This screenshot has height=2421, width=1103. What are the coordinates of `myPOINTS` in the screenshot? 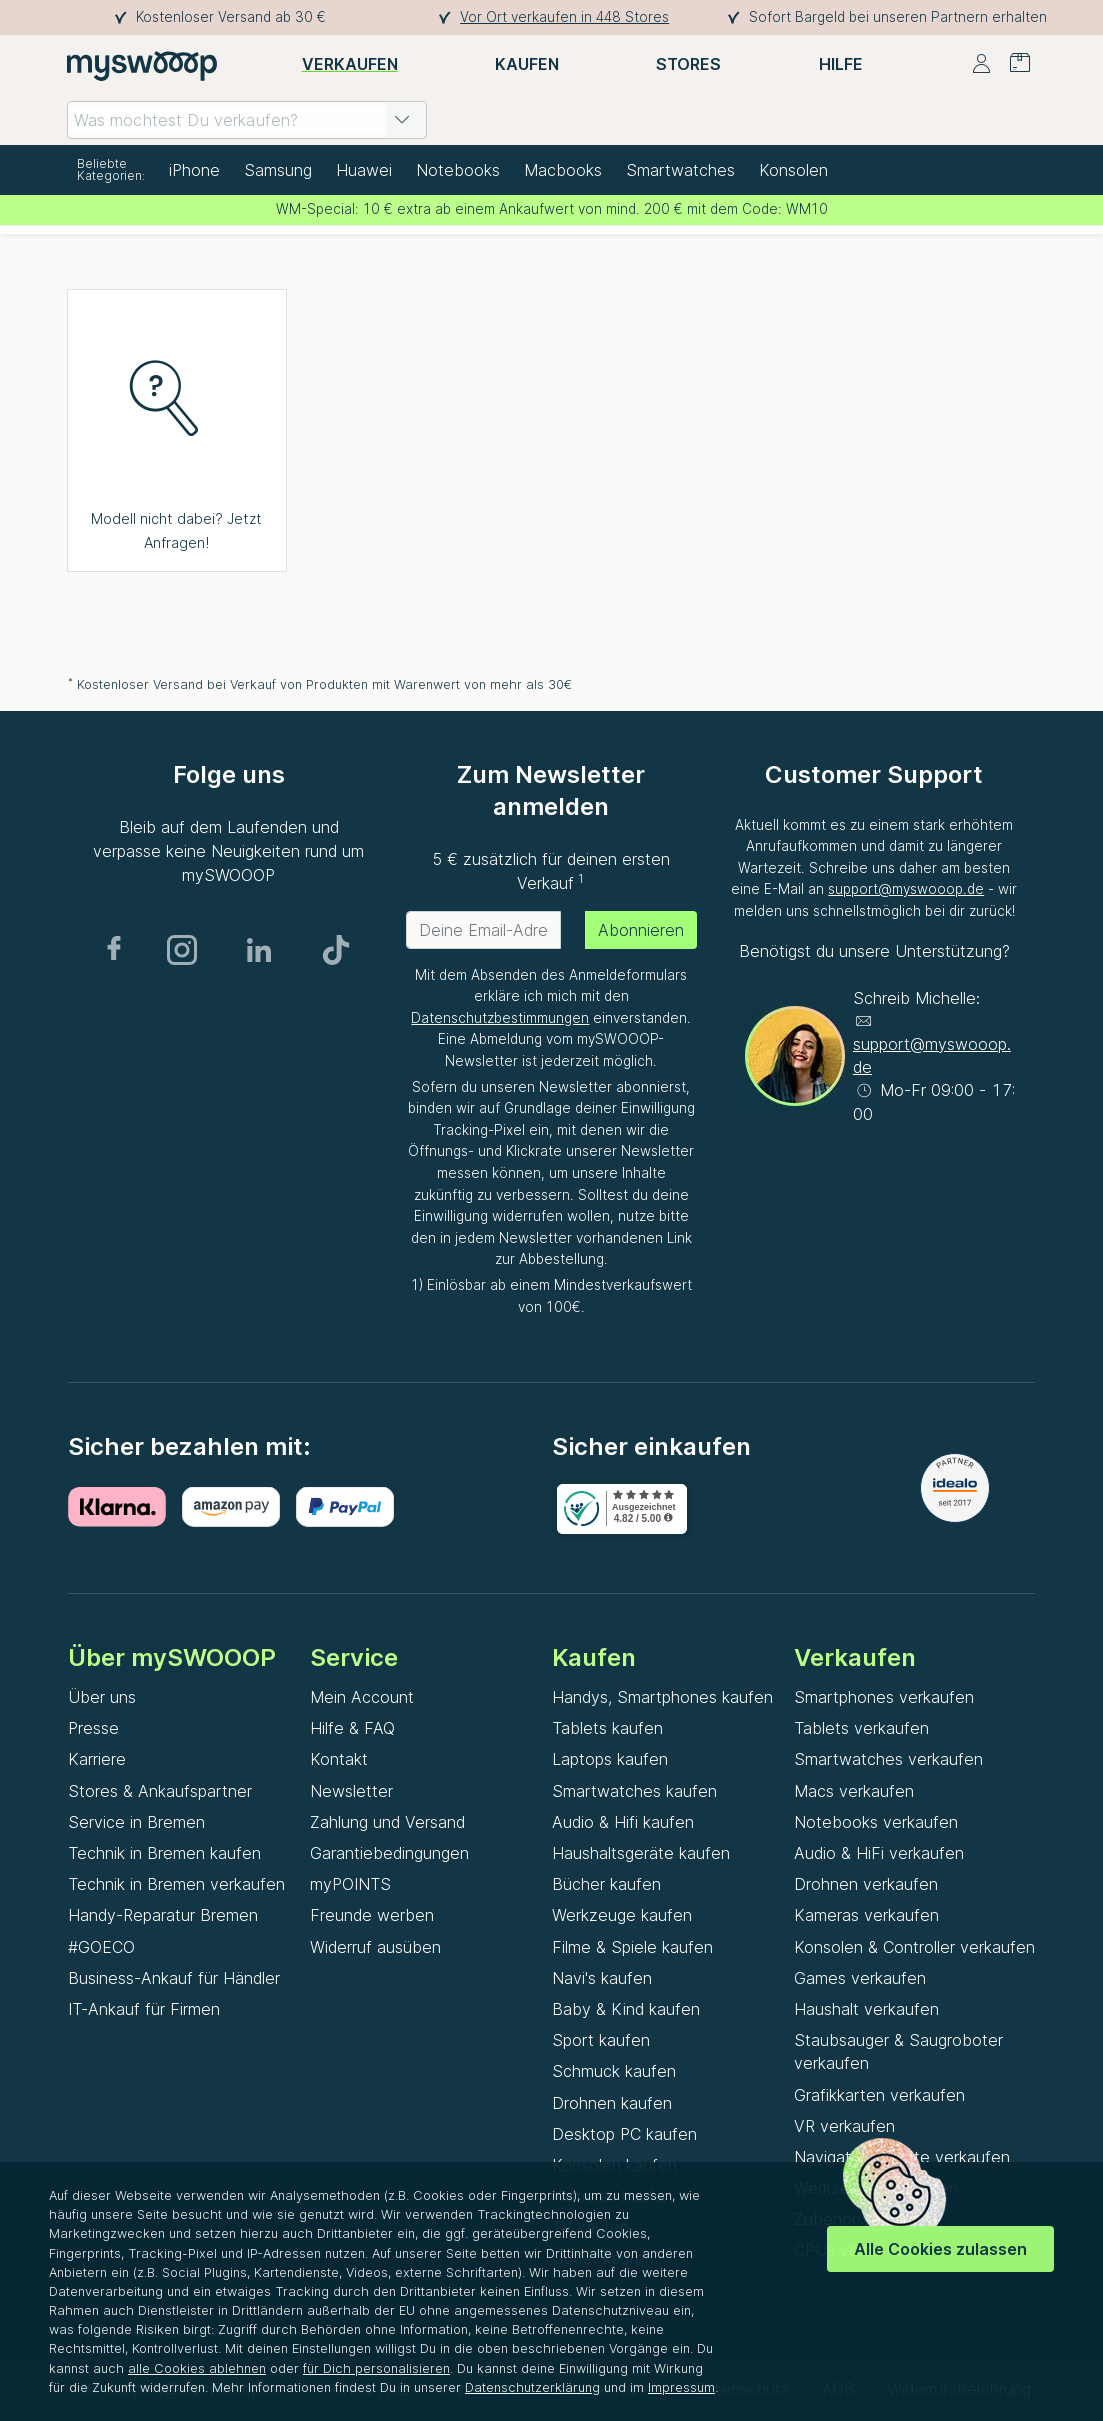 It's located at (350, 1884).